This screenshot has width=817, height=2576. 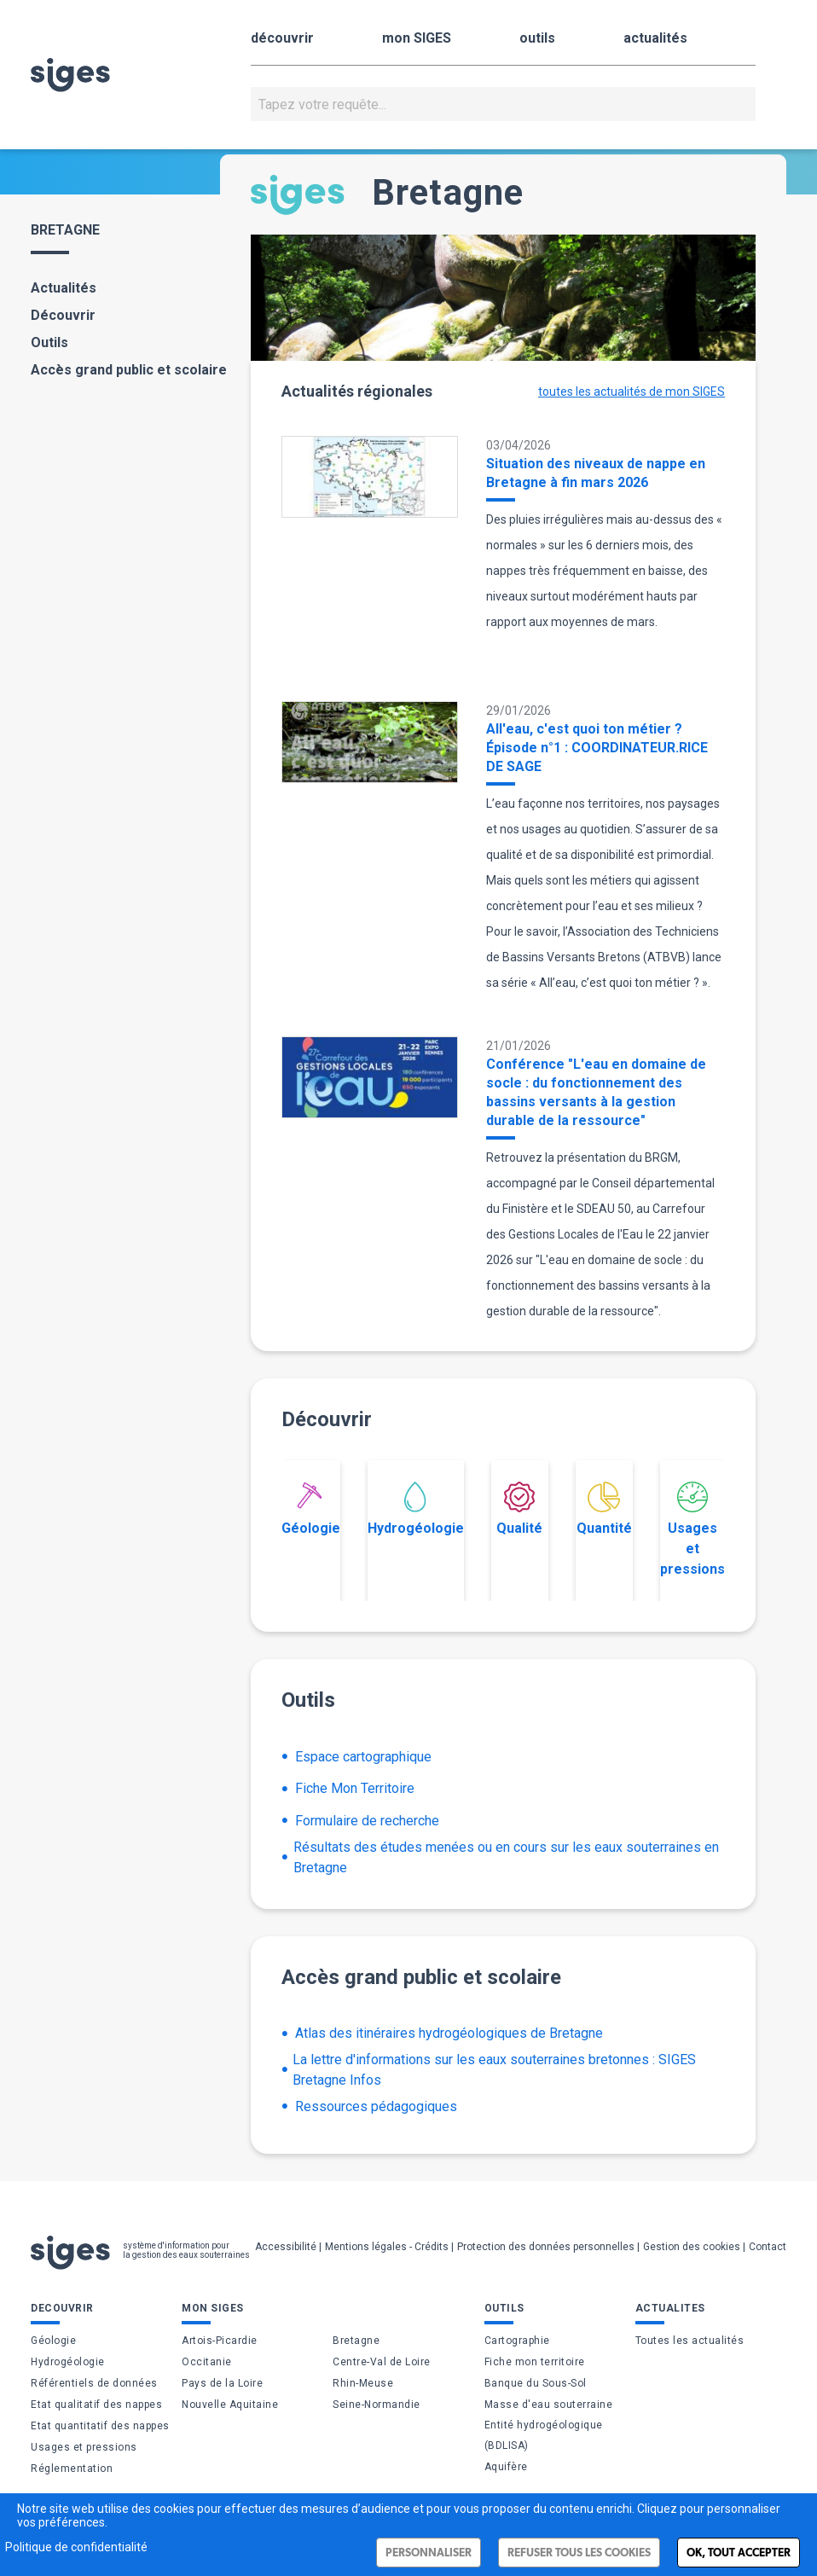 I want to click on Outils, so click(x=49, y=342).